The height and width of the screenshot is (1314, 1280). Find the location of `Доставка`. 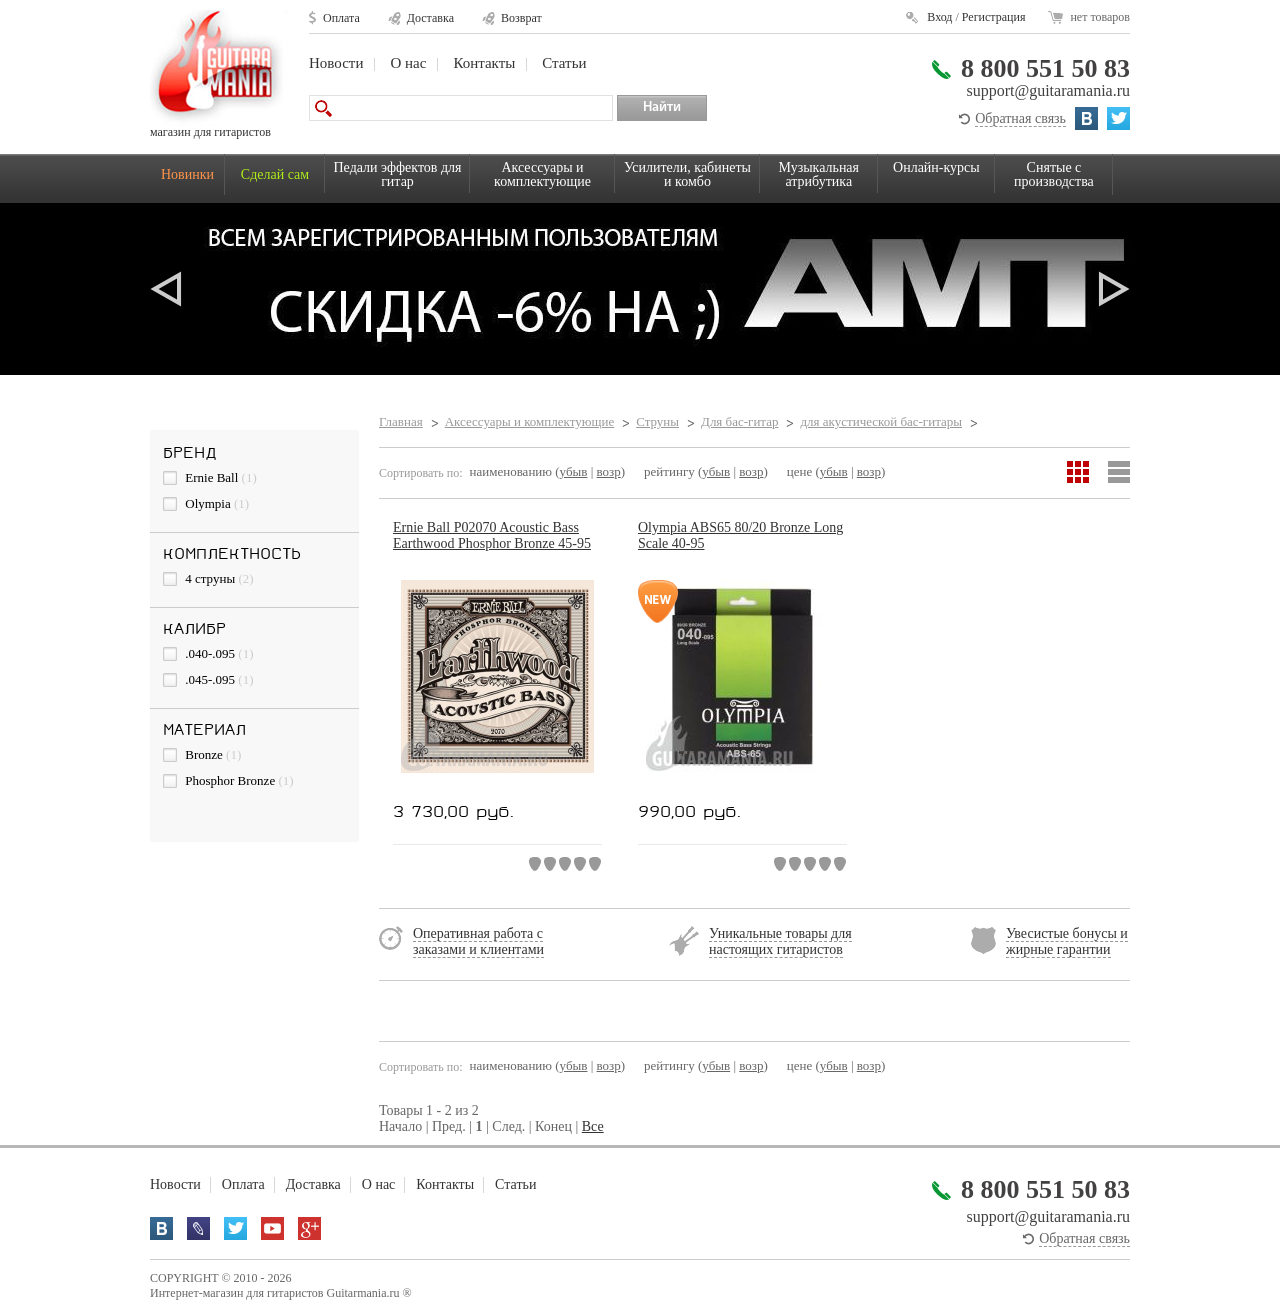

Доставка is located at coordinates (430, 18).